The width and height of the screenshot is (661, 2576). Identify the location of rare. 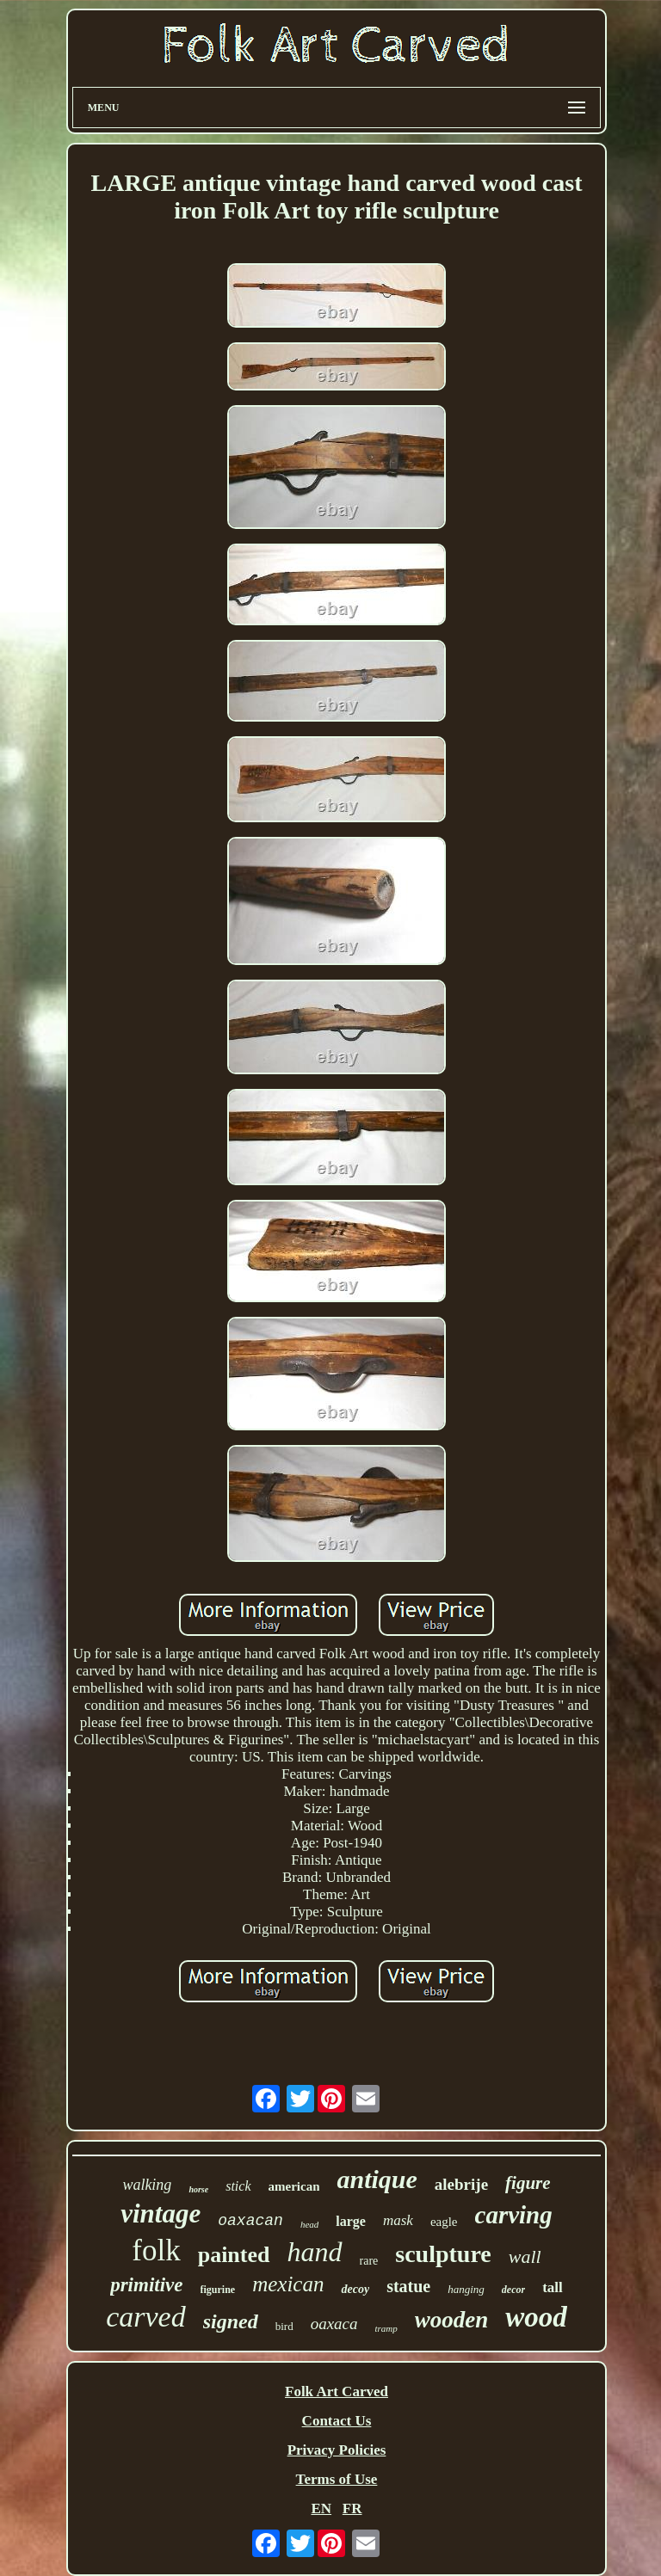
(369, 2260).